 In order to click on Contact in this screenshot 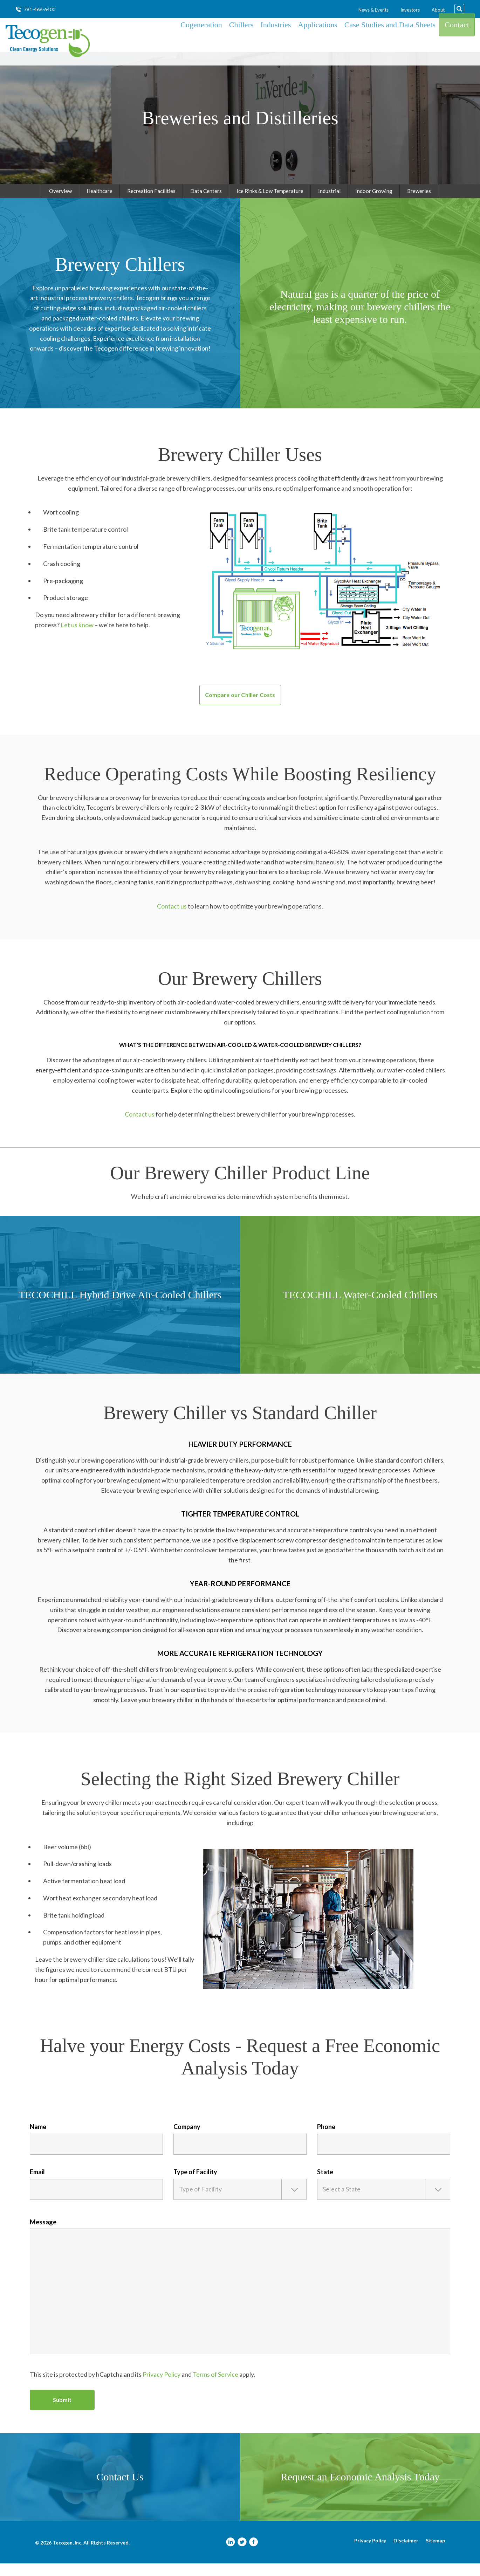, I will do `click(457, 40)`.